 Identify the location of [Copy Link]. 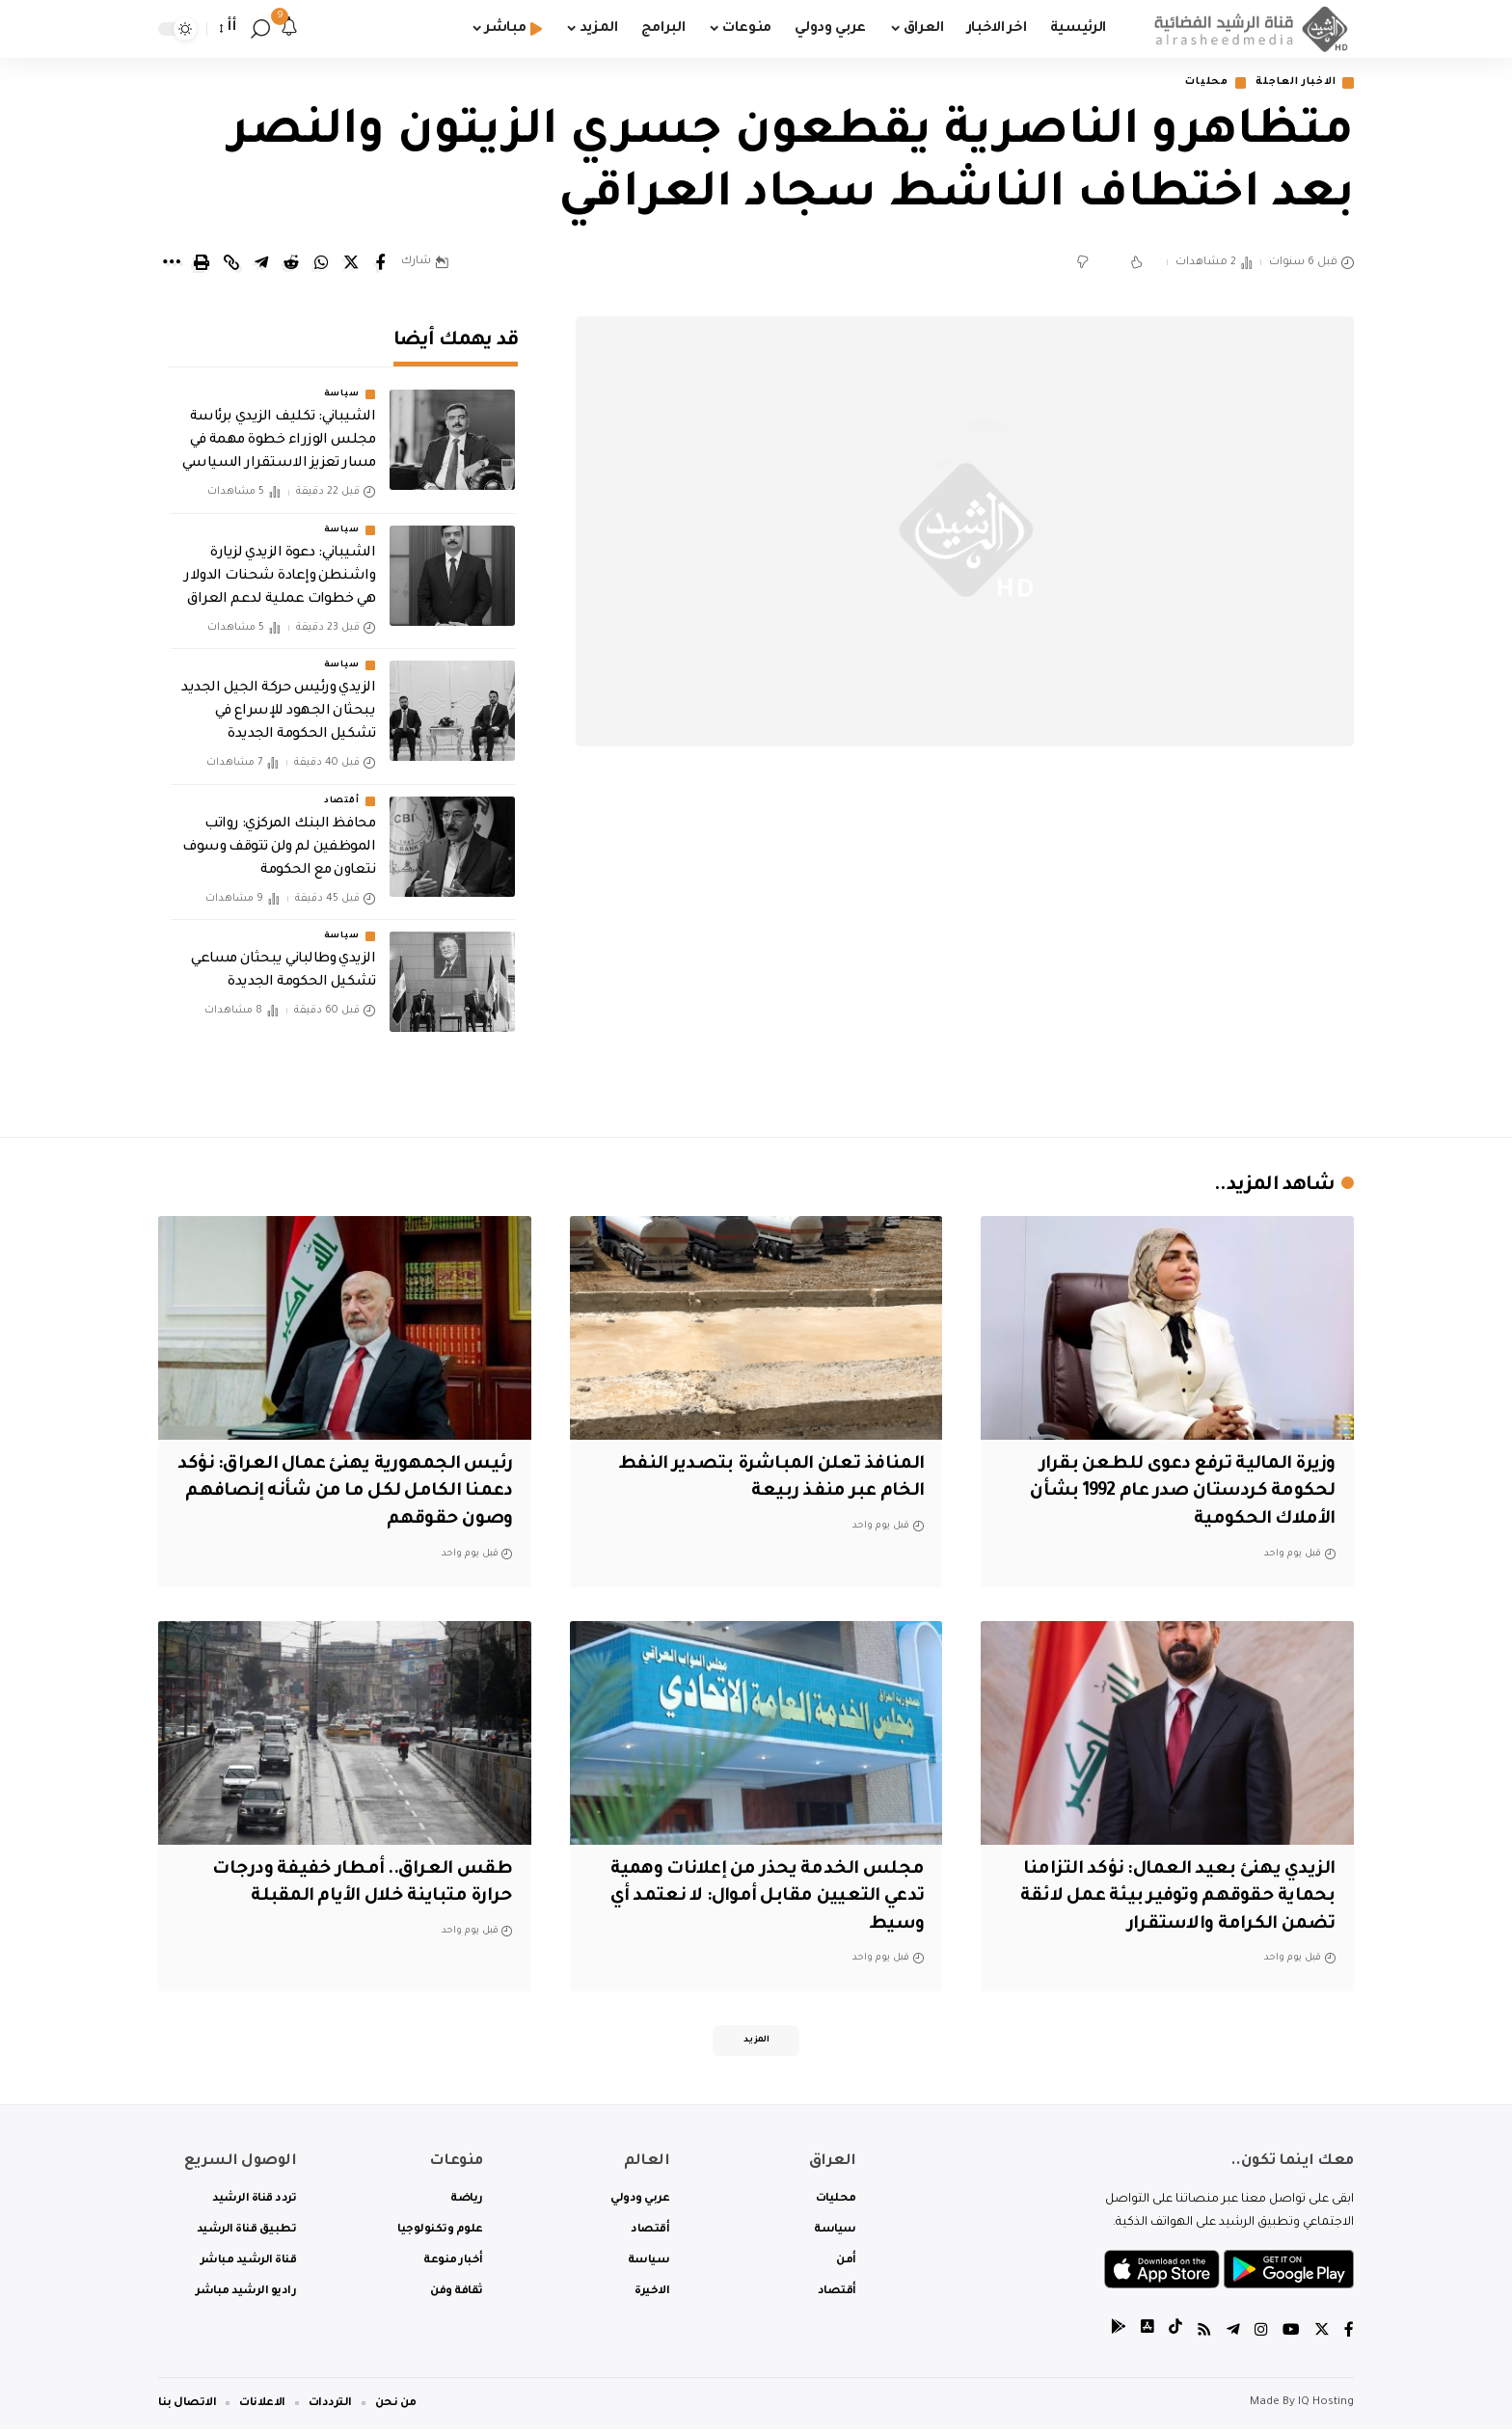
(231, 264).